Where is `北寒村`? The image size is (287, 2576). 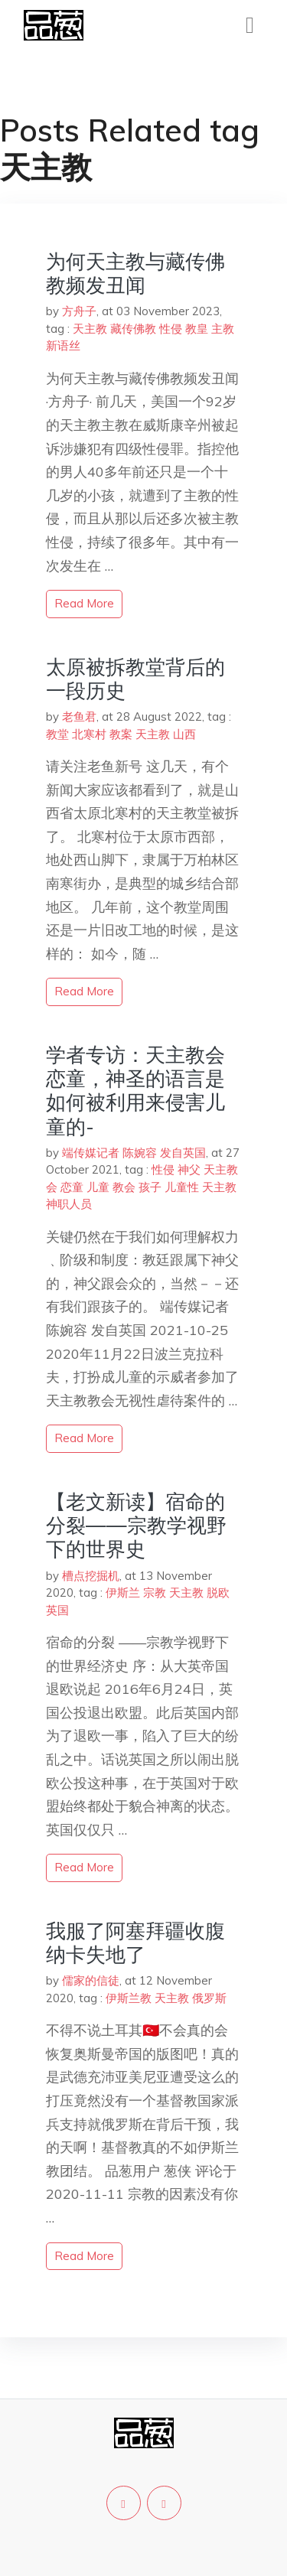
北寒村 is located at coordinates (89, 734).